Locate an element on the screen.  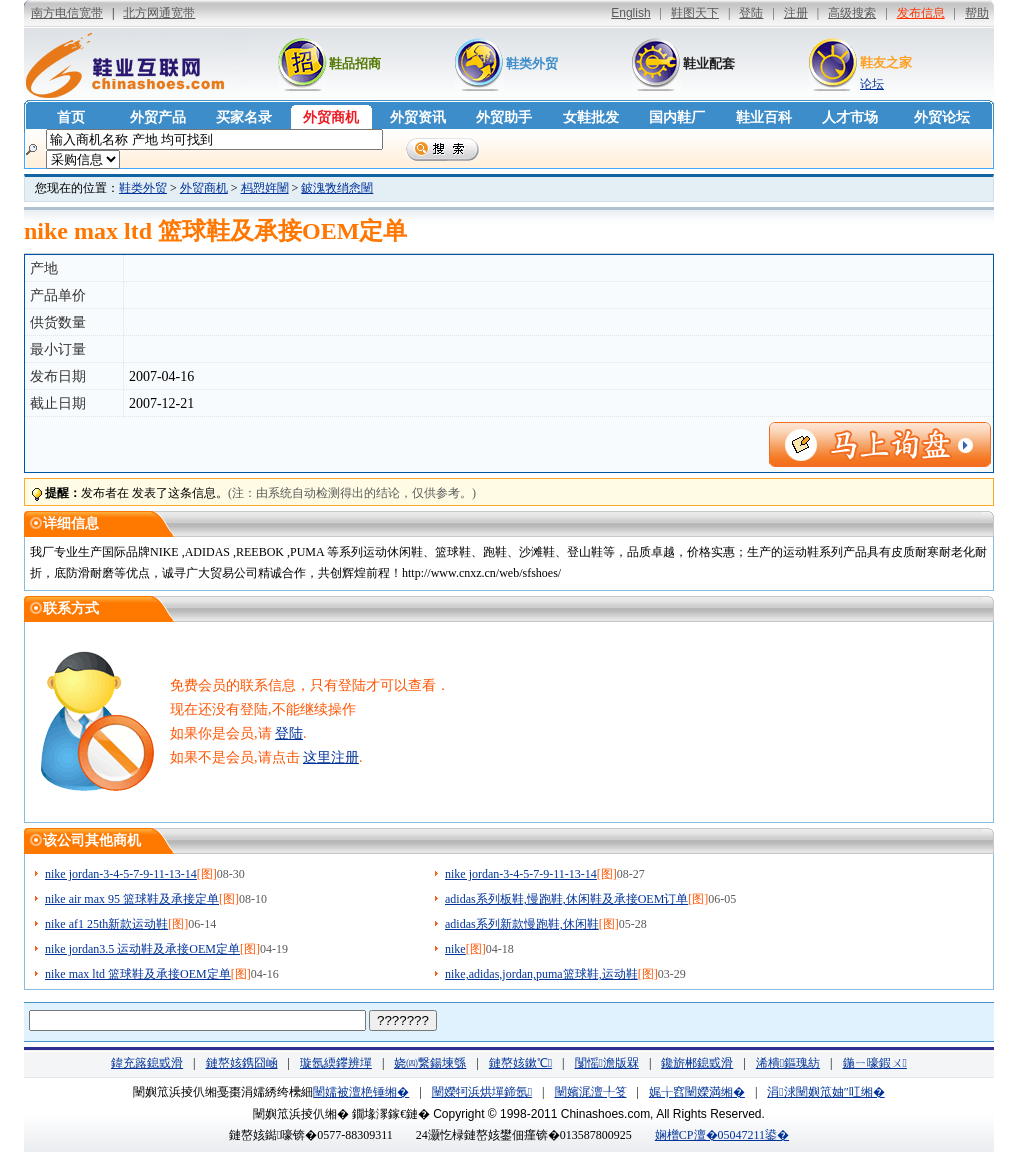
人才市场 is located at coordinates (850, 117).